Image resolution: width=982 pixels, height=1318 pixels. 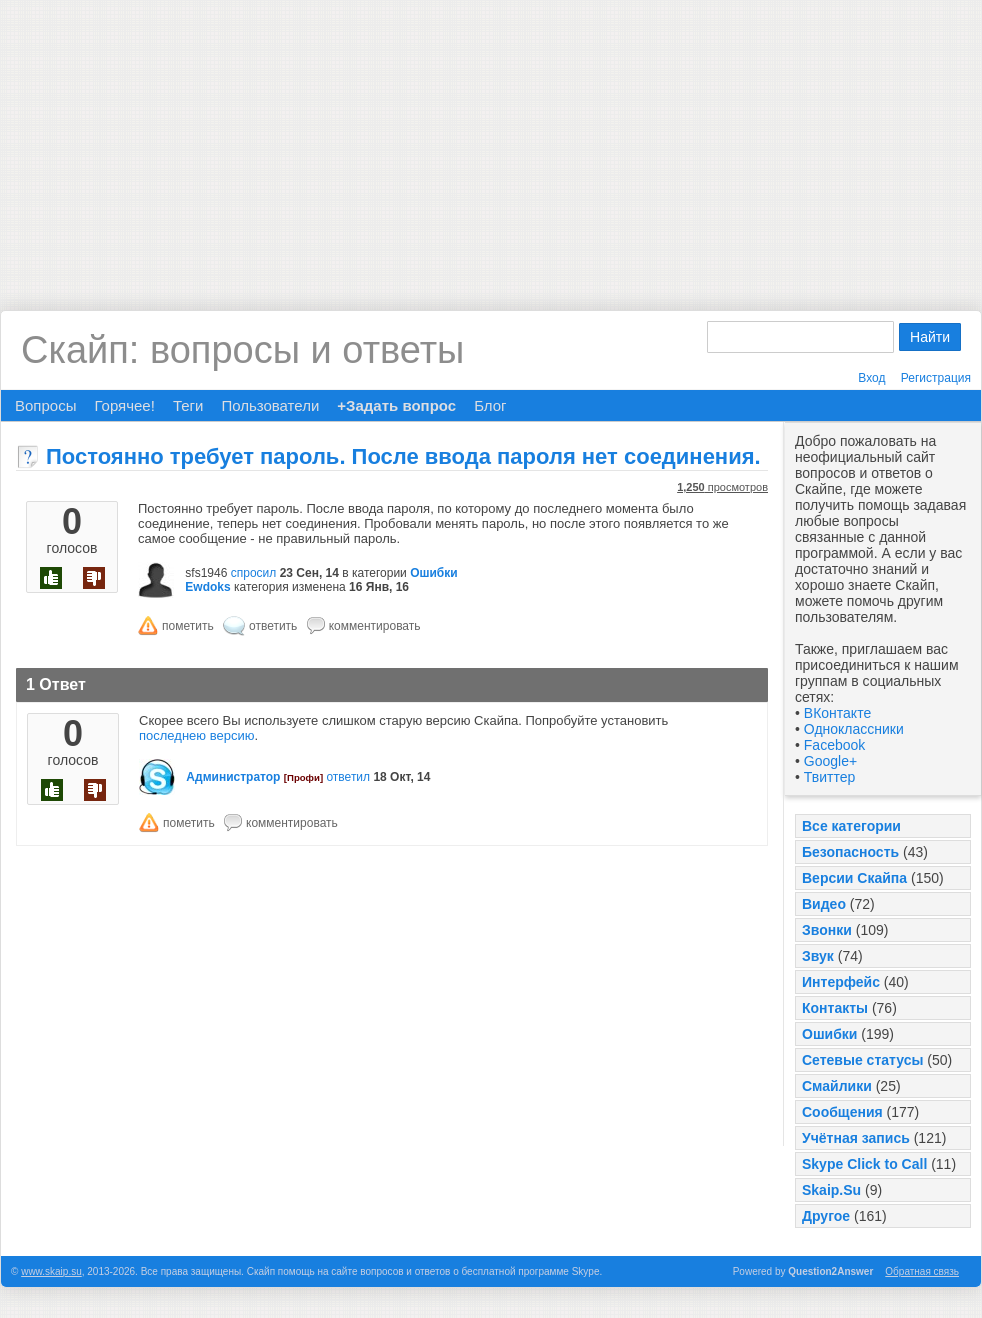 What do you see at coordinates (824, 904) in the screenshot?
I see `Видео` at bounding box center [824, 904].